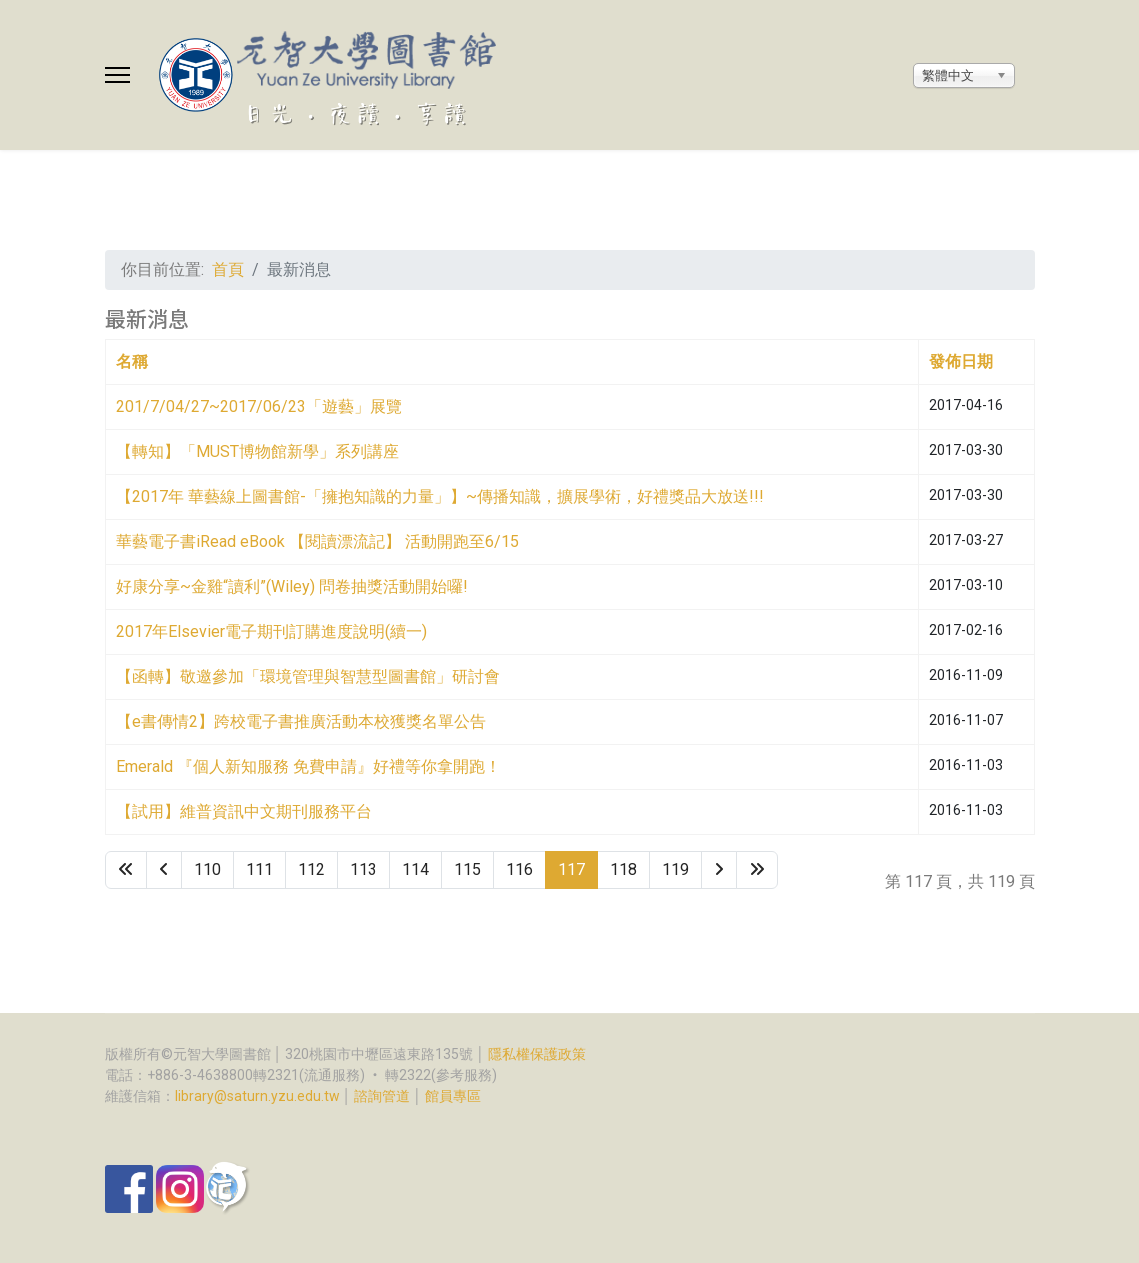 The image size is (1139, 1263). Describe the element at coordinates (164, 870) in the screenshot. I see `[Go to 上一頁 page]` at that location.